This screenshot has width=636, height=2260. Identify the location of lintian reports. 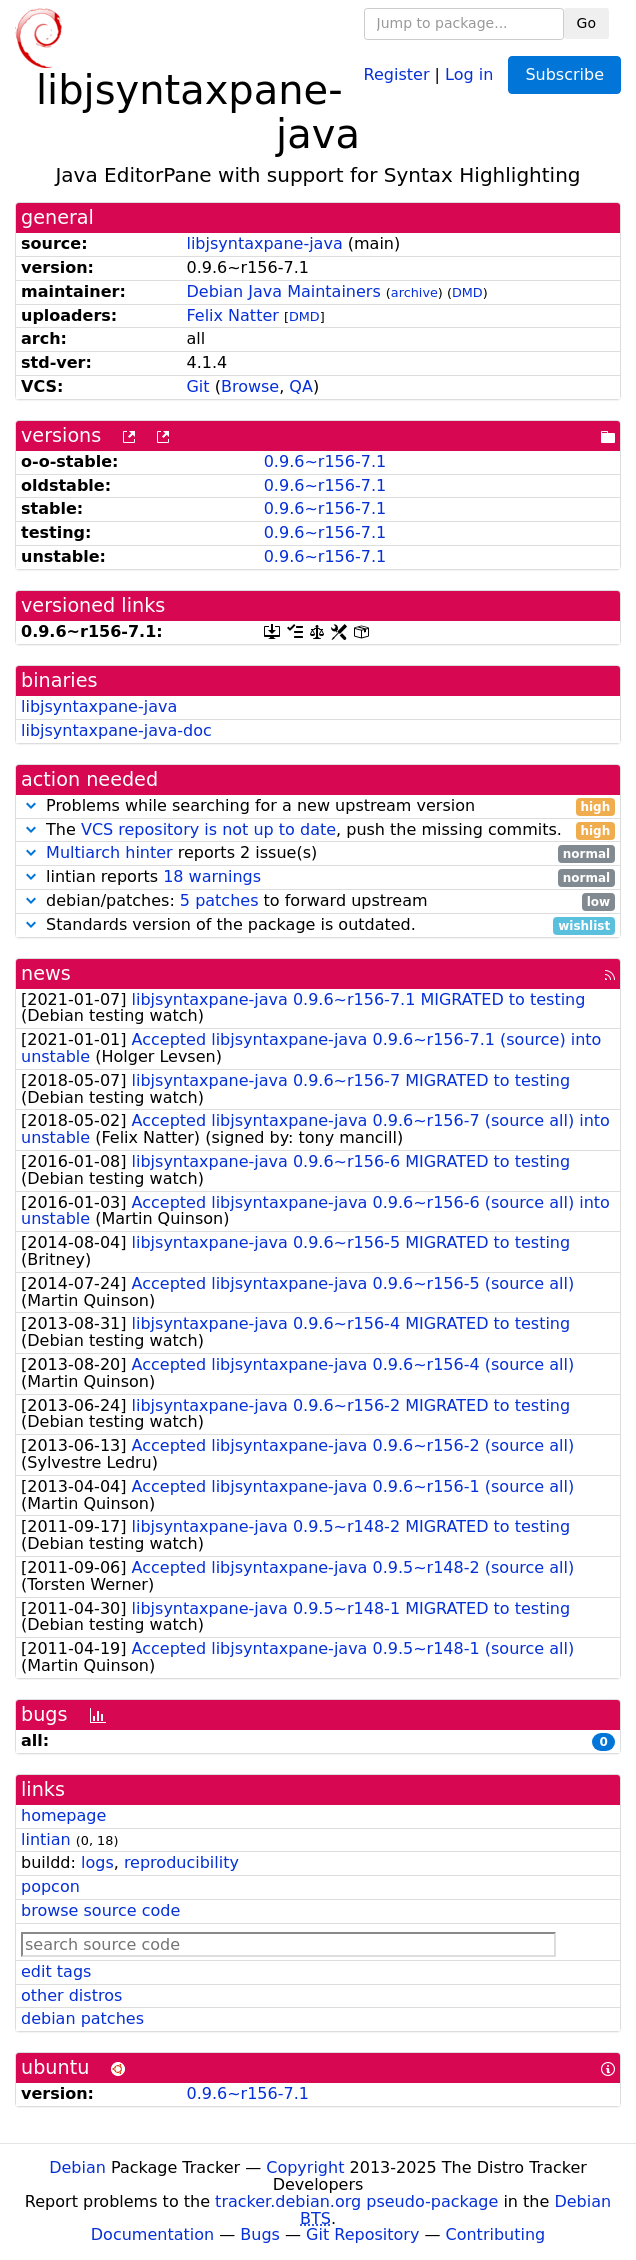
(318, 877).